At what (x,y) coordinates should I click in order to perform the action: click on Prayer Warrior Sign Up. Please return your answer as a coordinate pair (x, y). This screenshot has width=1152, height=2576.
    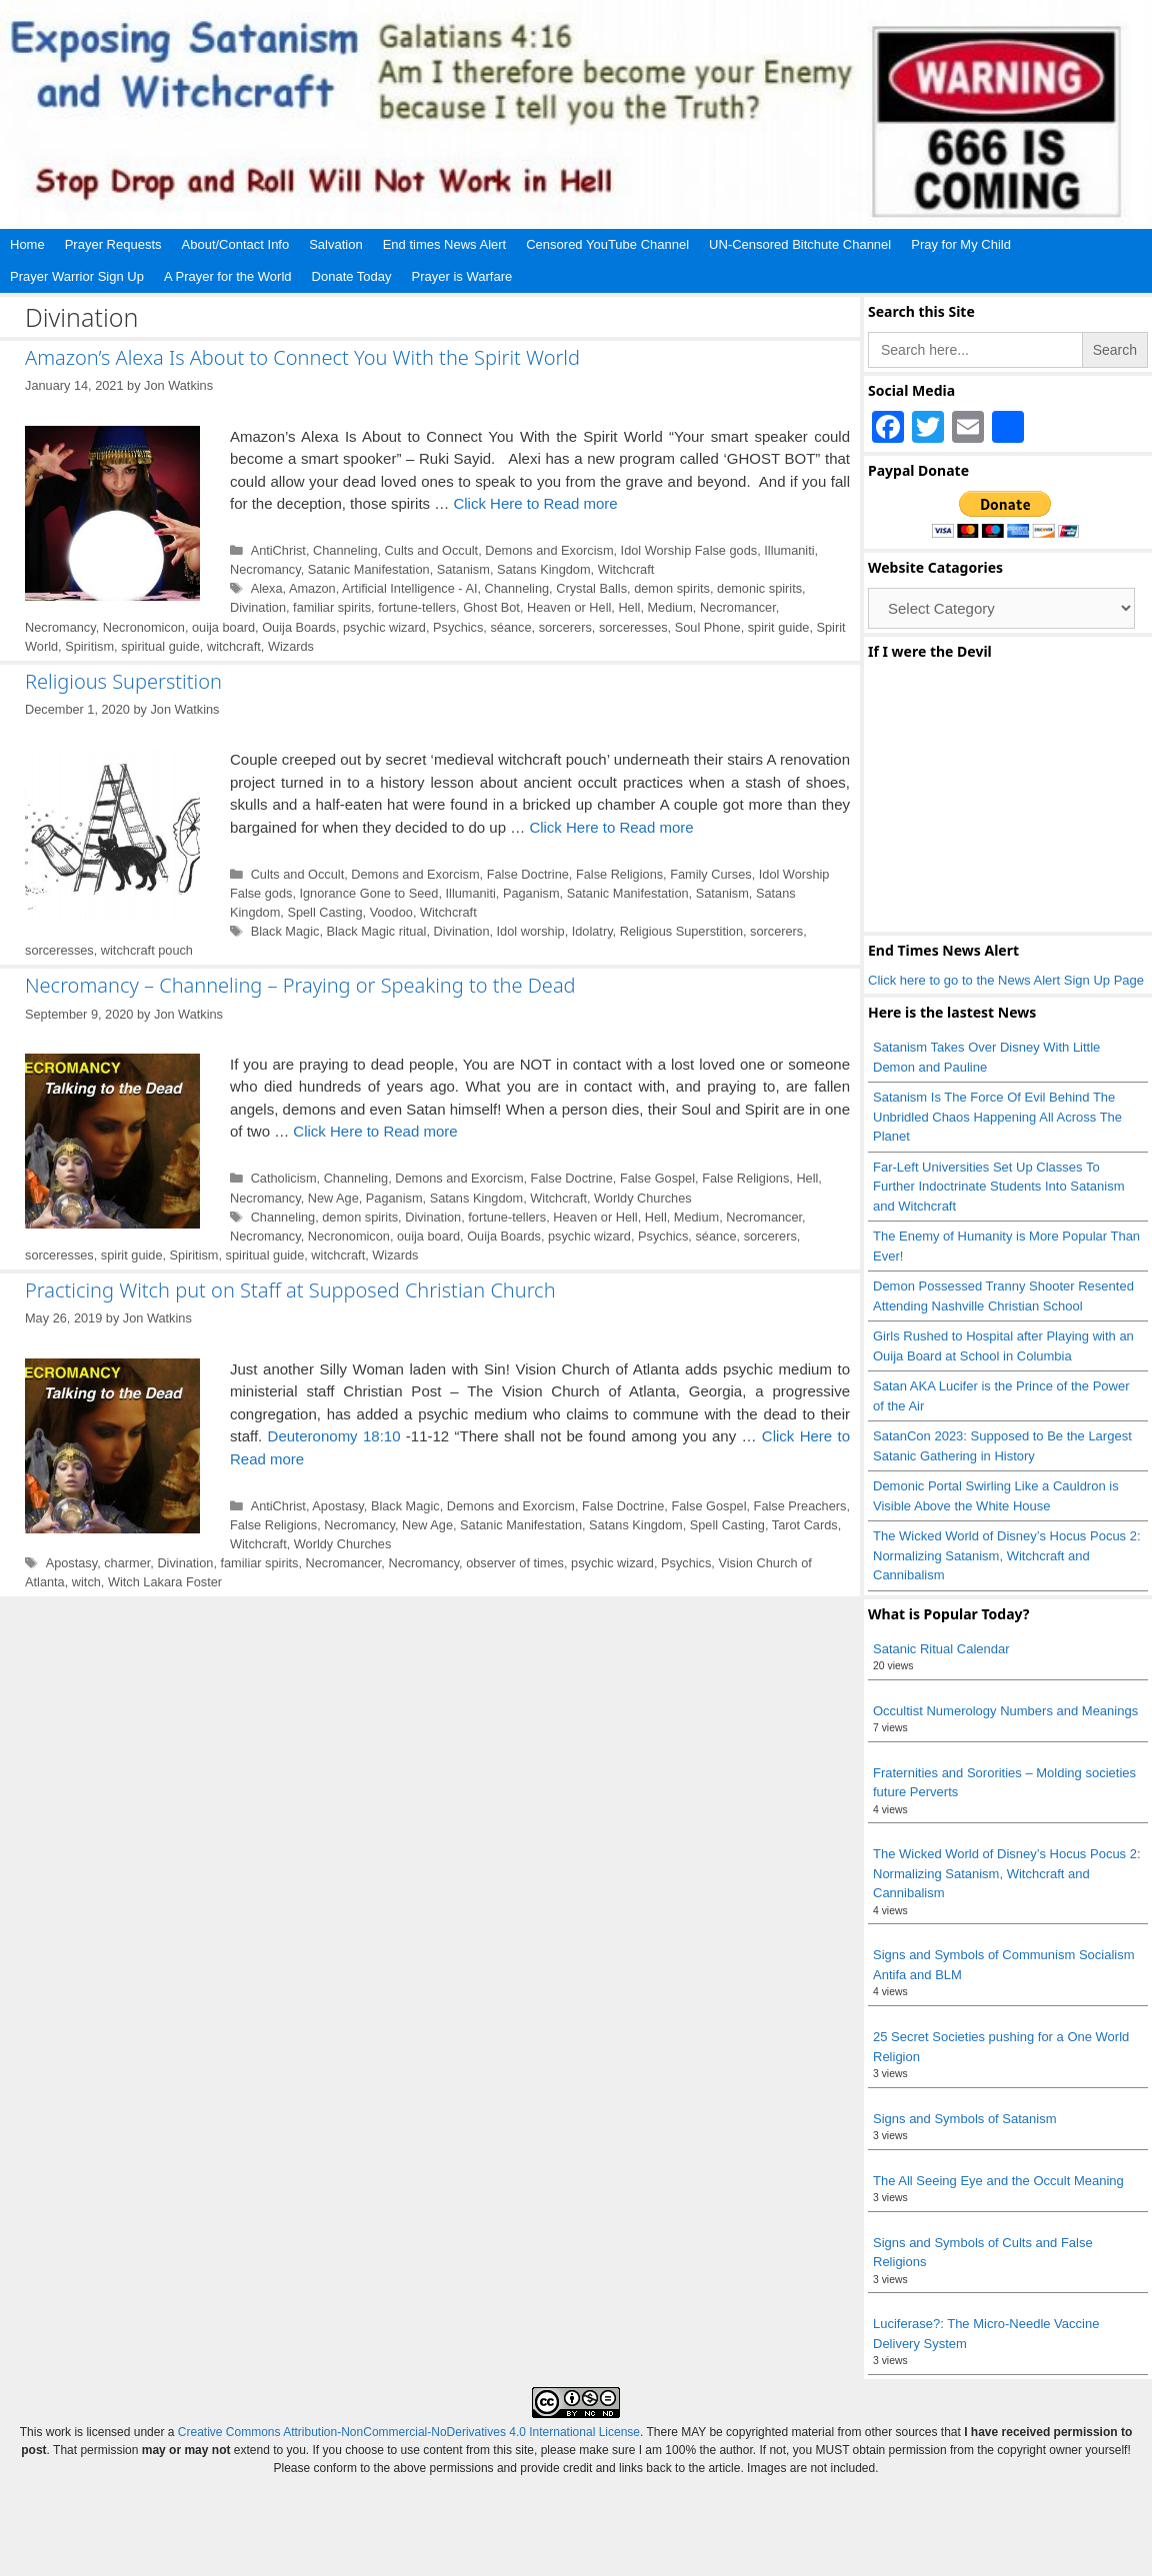
    Looking at the image, I should click on (77, 276).